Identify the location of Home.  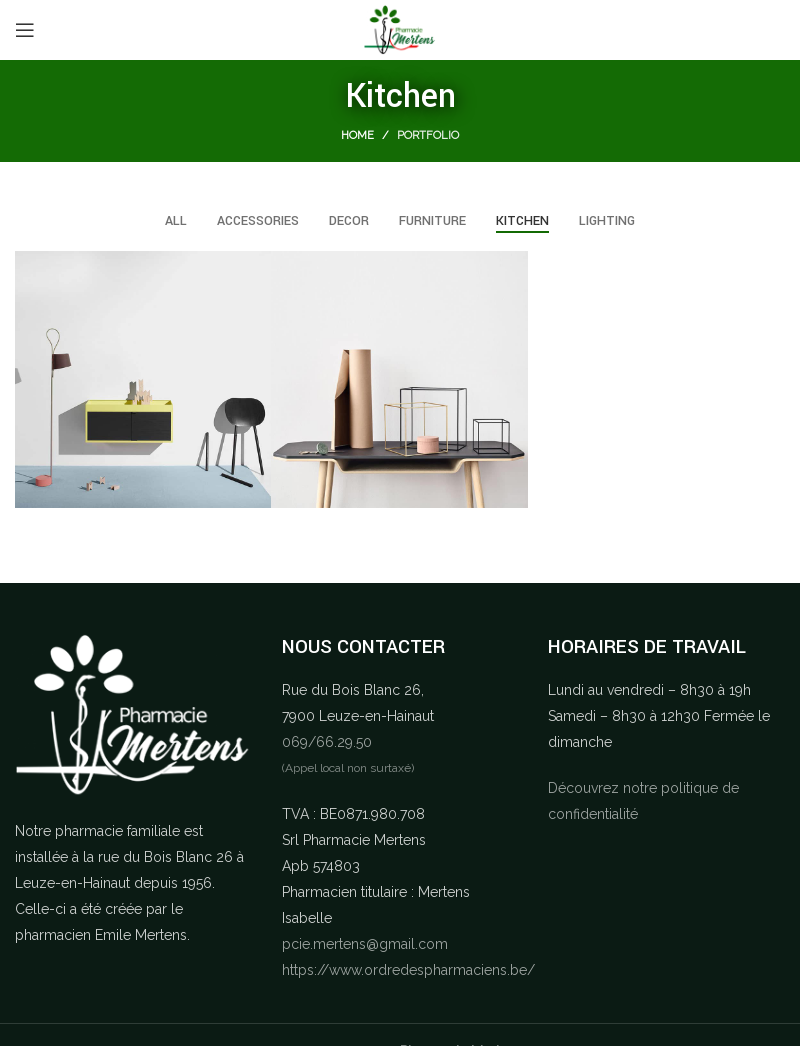
(357, 135).